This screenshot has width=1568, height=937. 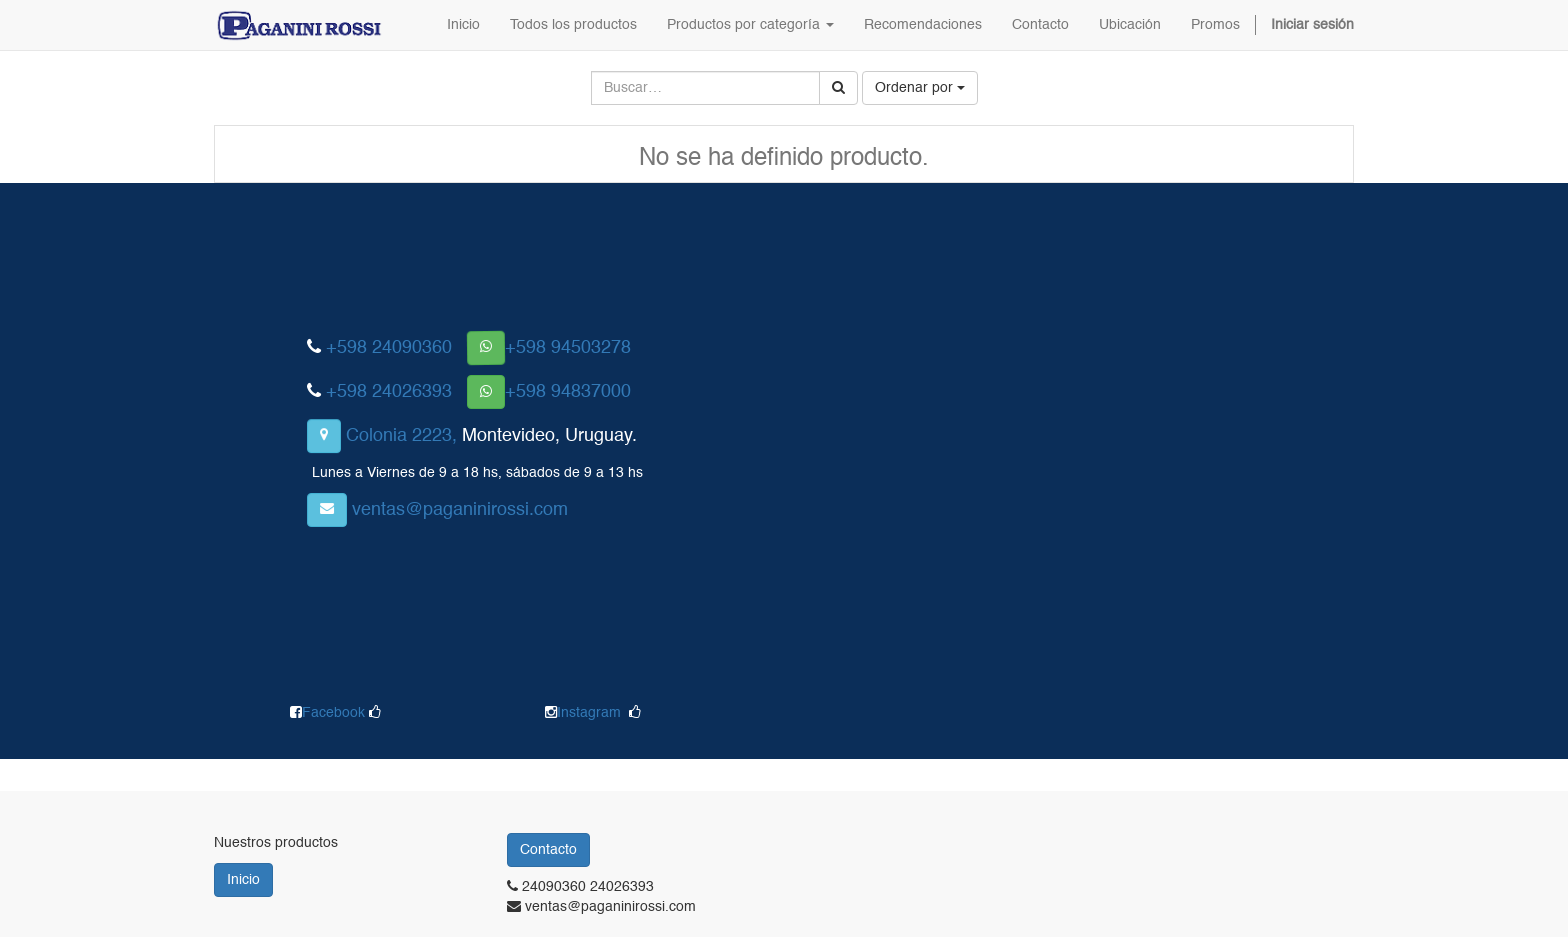 I want to click on ventas@paganinirossi.com, so click(x=460, y=510).